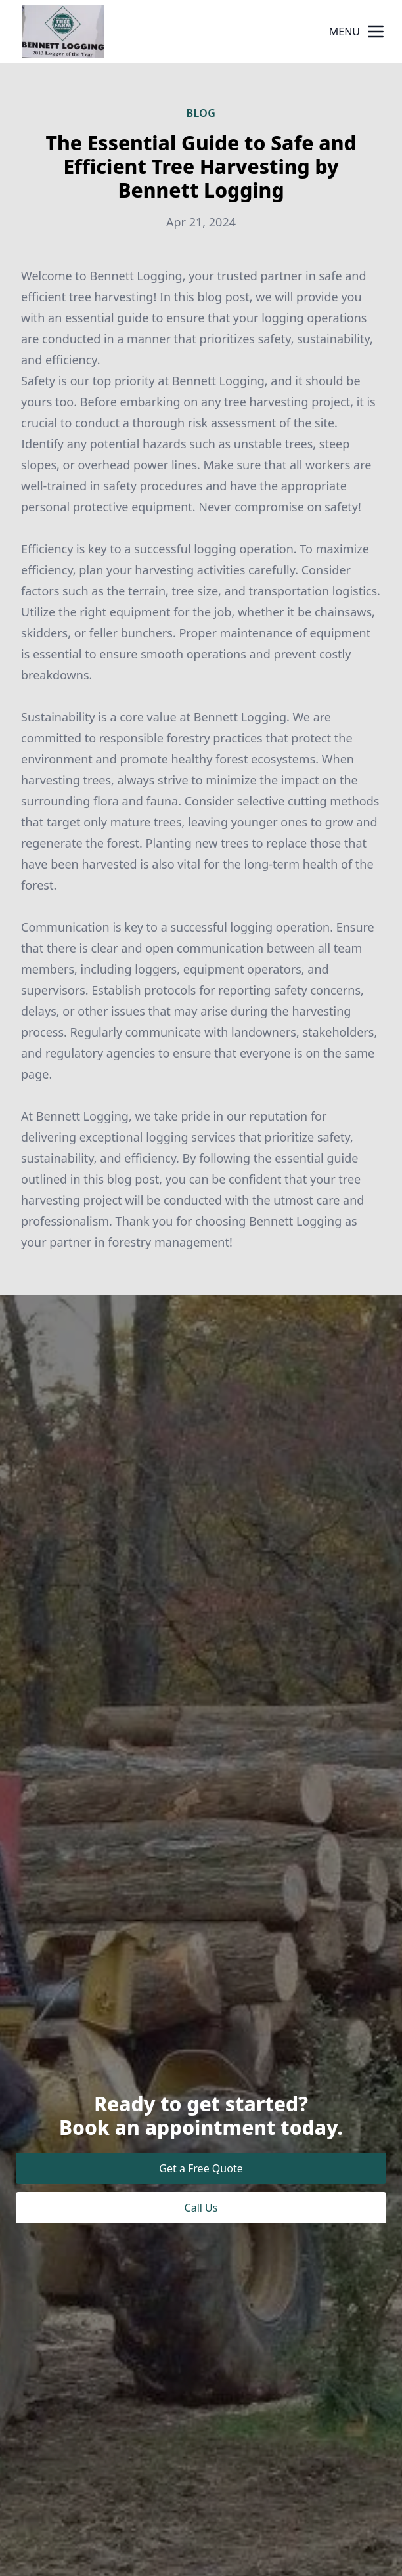  I want to click on [mobile menu button], so click(375, 31).